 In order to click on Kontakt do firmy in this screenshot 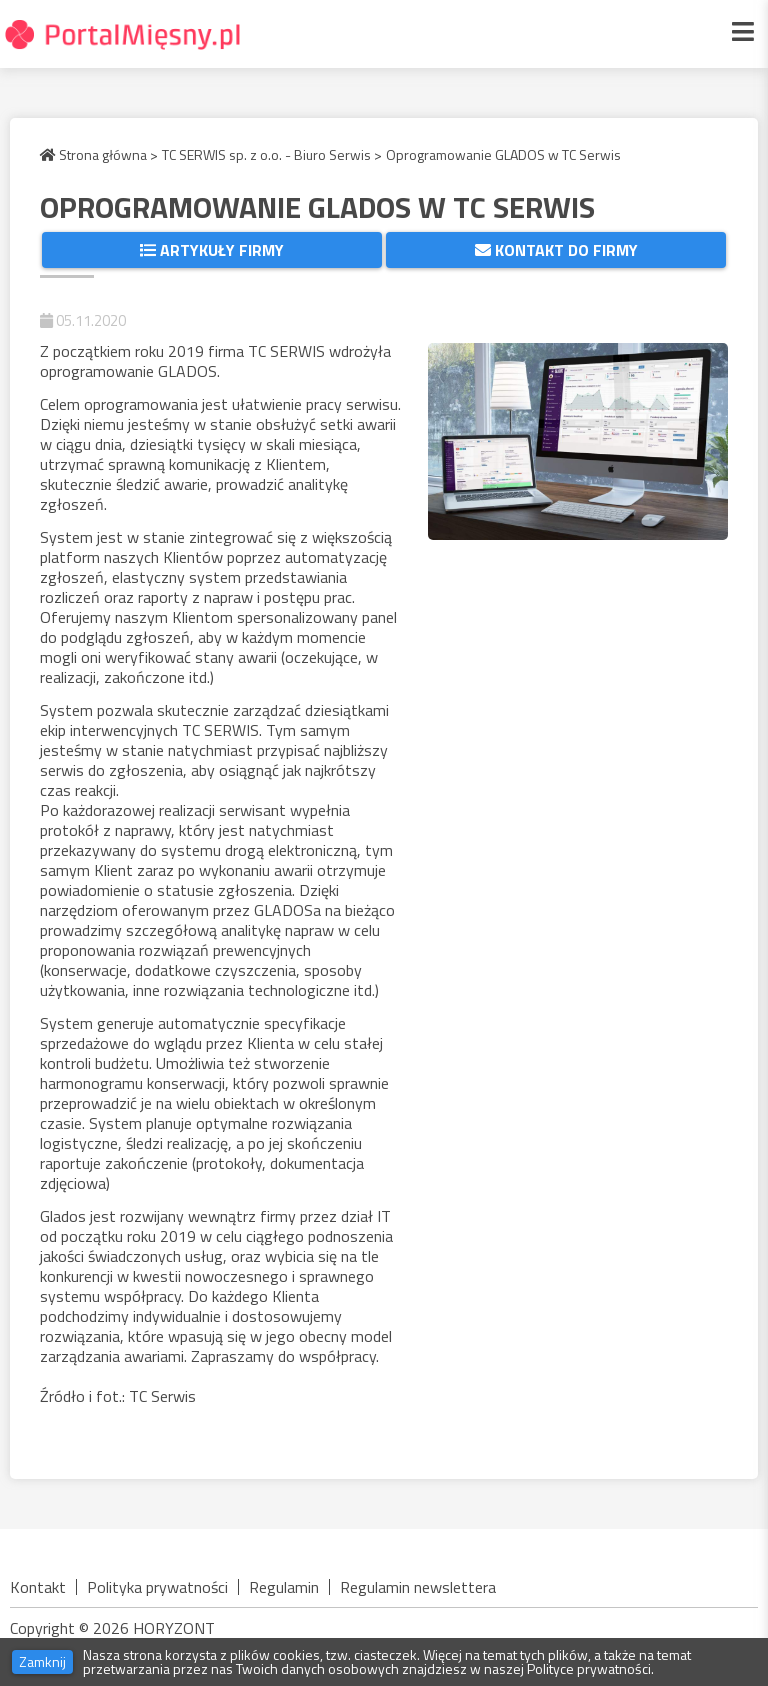, I will do `click(556, 250)`.